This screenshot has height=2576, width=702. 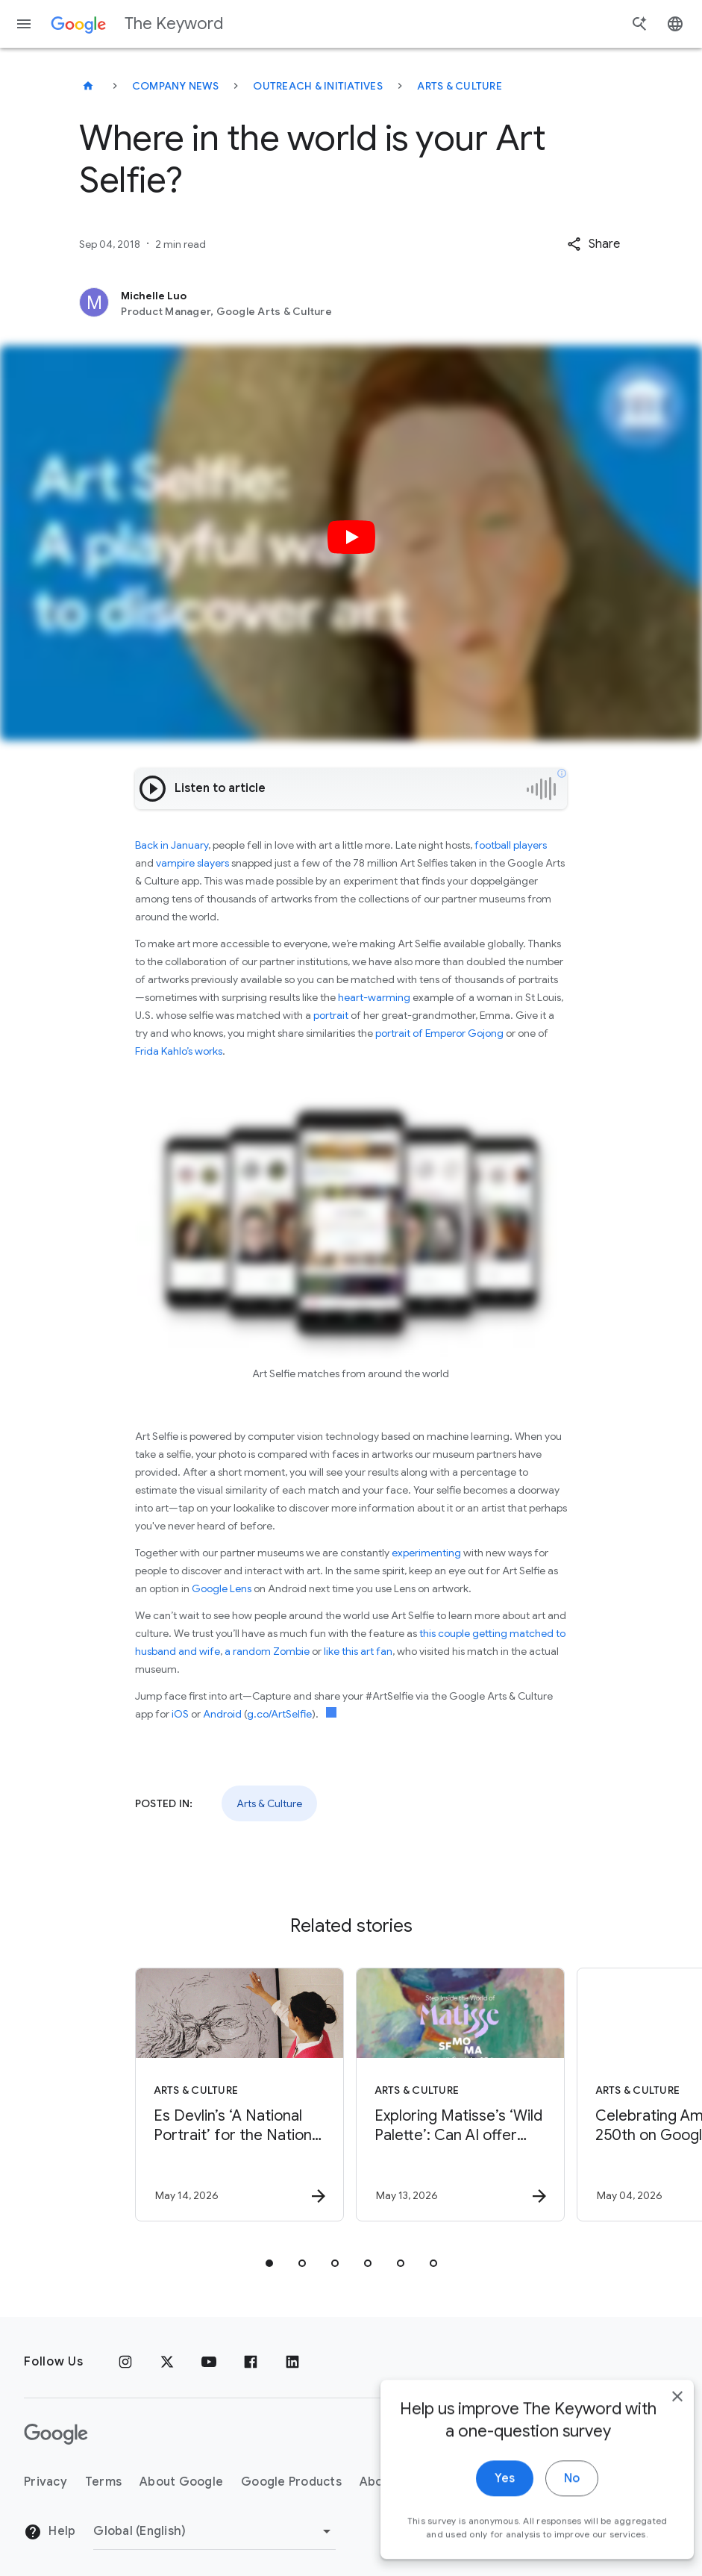 I want to click on football players, so click(x=510, y=845).